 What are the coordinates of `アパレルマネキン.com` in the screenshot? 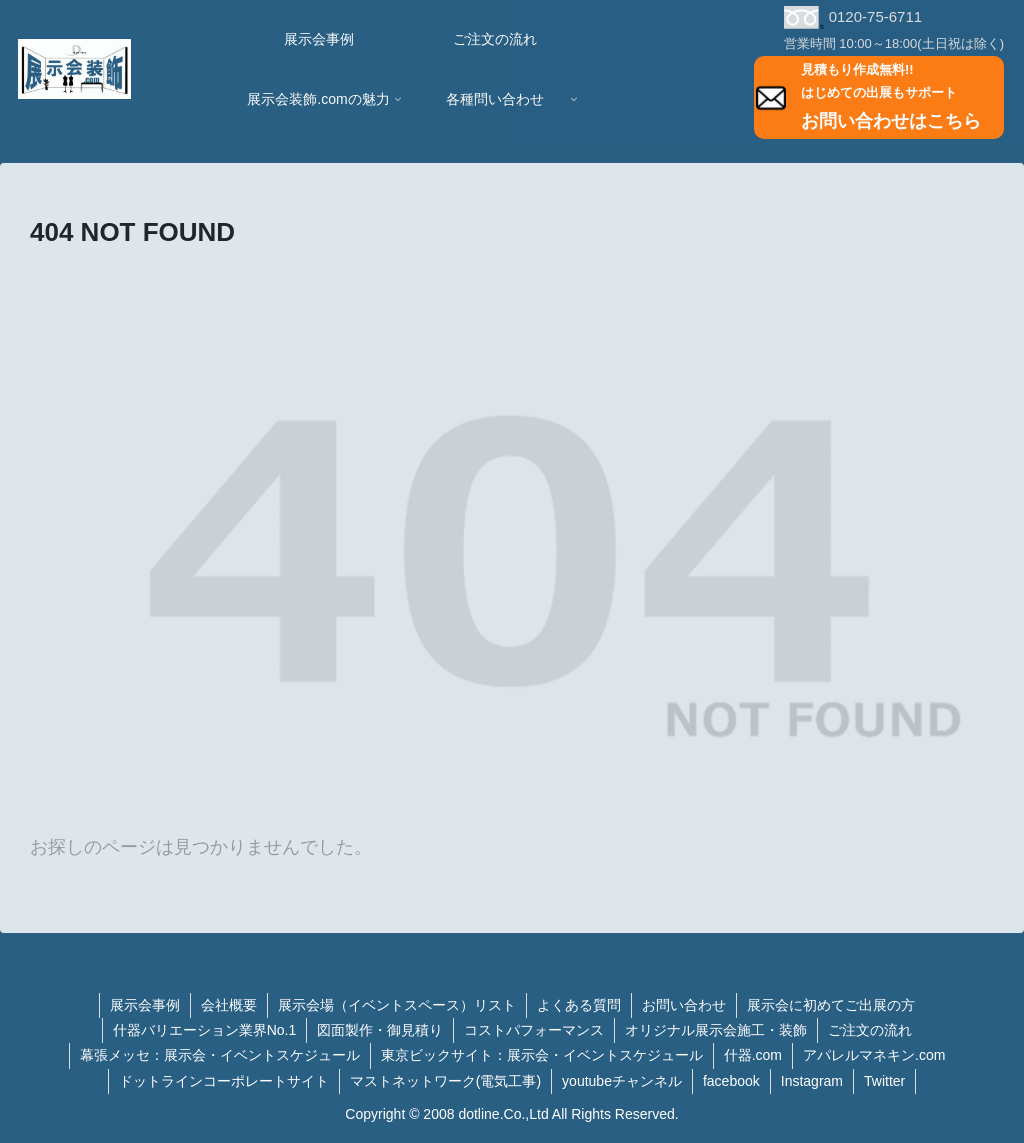 It's located at (874, 1055).